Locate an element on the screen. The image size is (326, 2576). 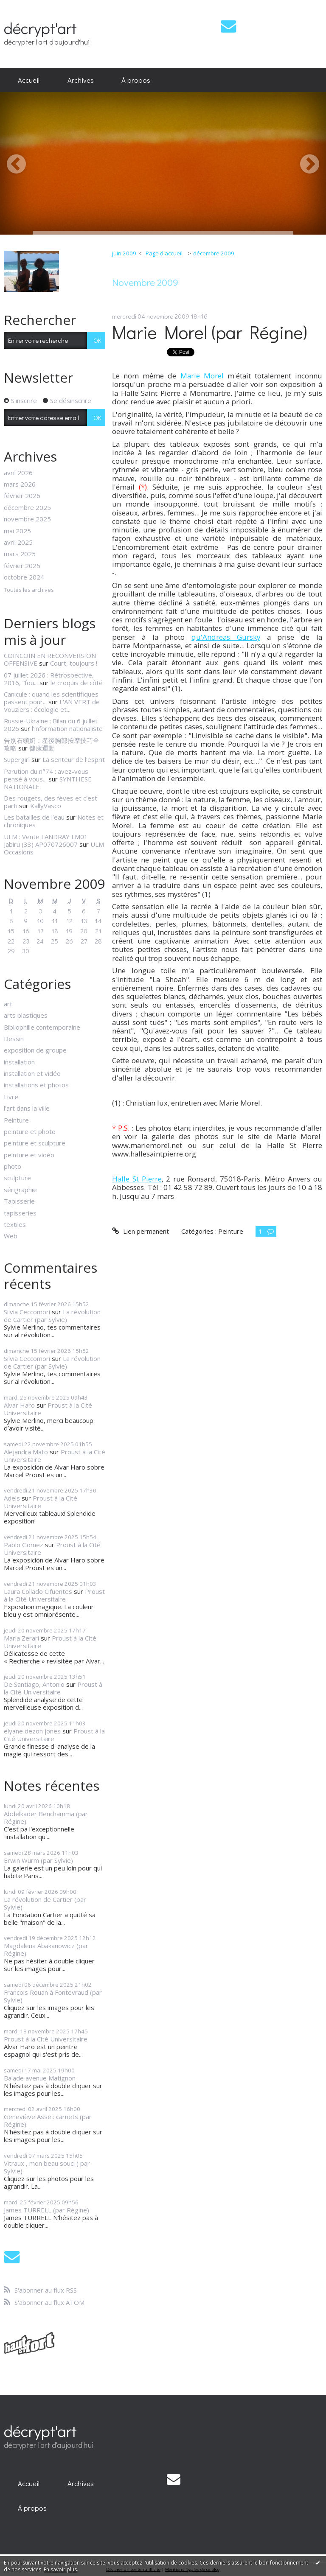
Proust à la Cité Universitaire is located at coordinates (48, 1409).